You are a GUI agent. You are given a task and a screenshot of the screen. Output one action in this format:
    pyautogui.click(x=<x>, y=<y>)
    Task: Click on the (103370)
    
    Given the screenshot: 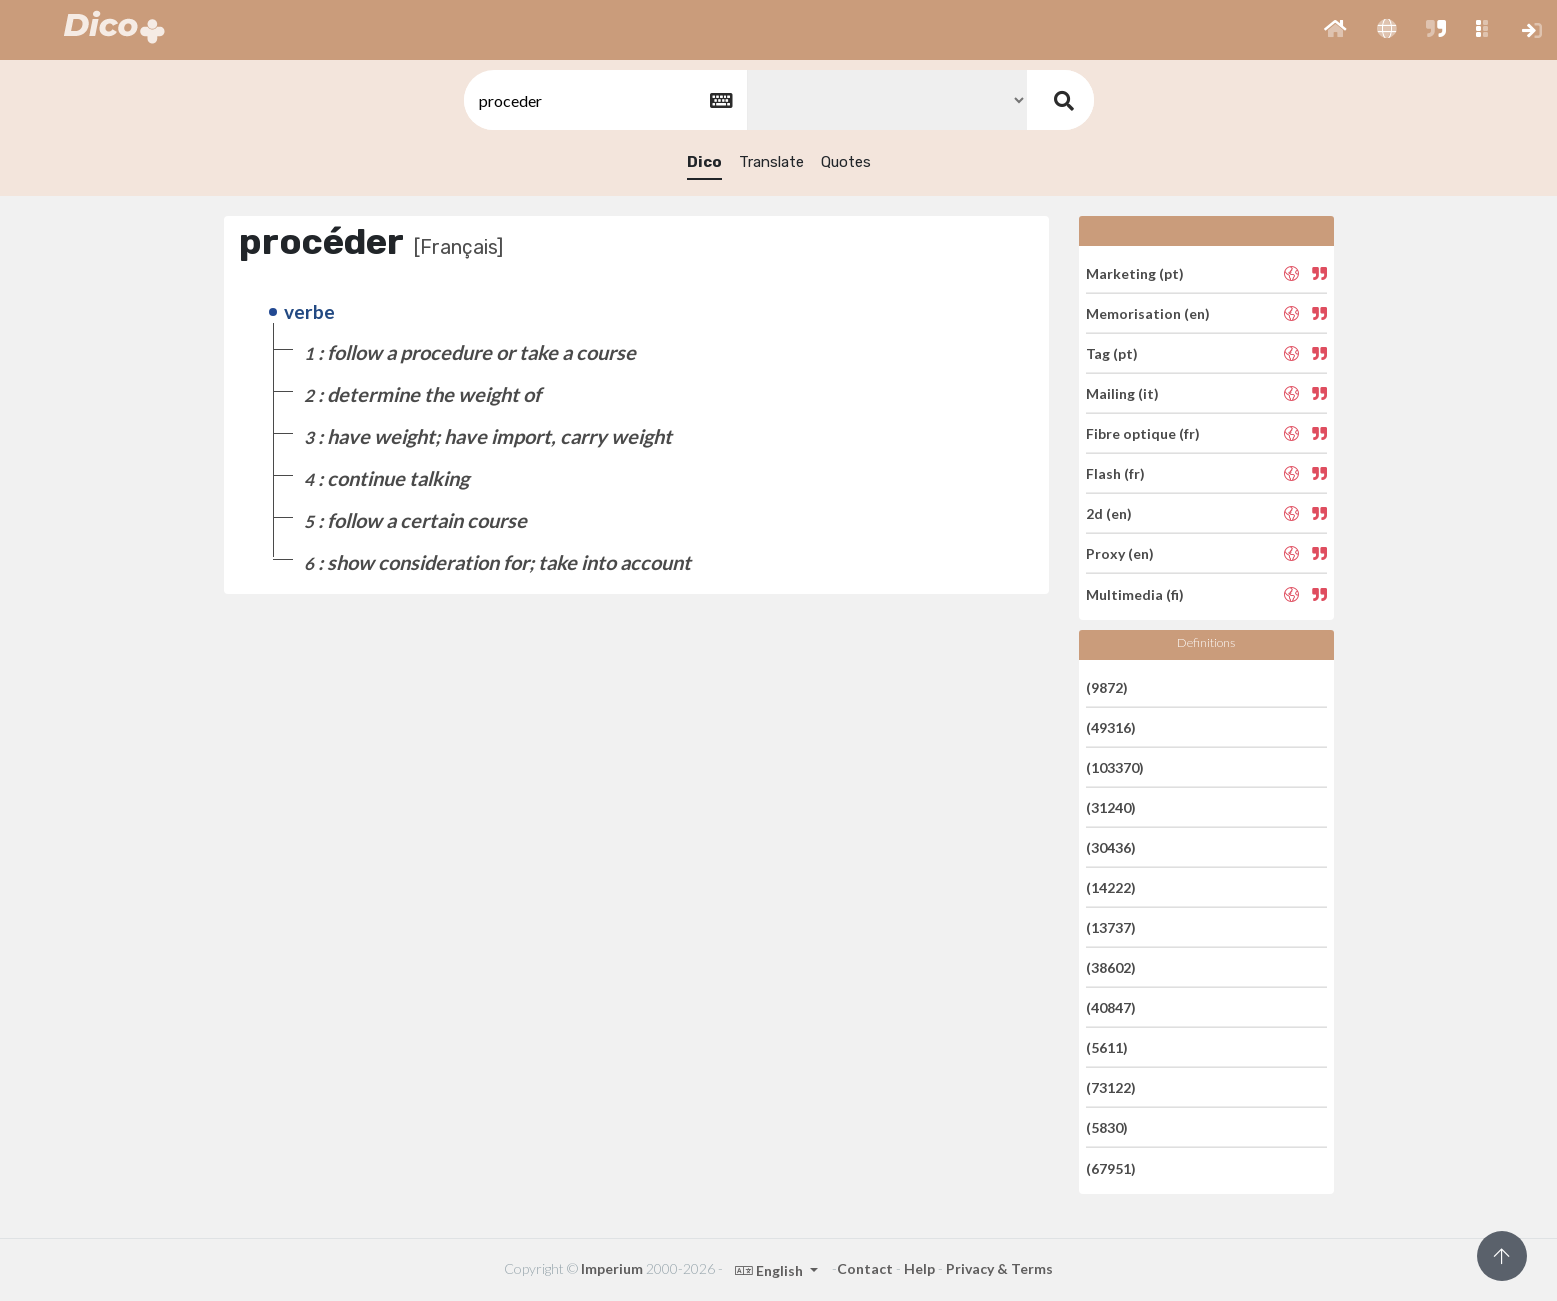 What is the action you would take?
    pyautogui.click(x=1115, y=767)
    